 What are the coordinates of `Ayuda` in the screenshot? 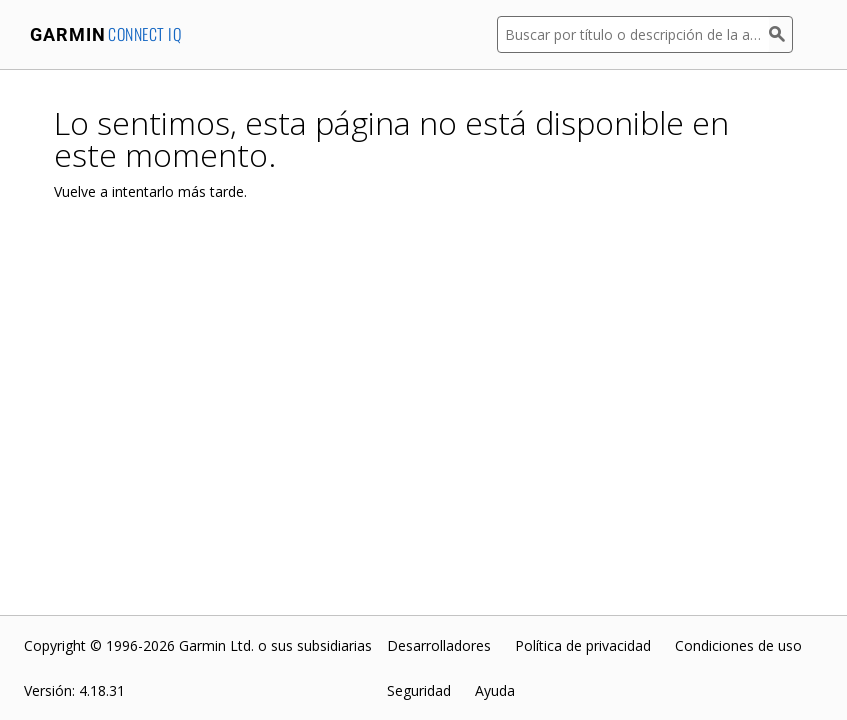 It's located at (495, 690).